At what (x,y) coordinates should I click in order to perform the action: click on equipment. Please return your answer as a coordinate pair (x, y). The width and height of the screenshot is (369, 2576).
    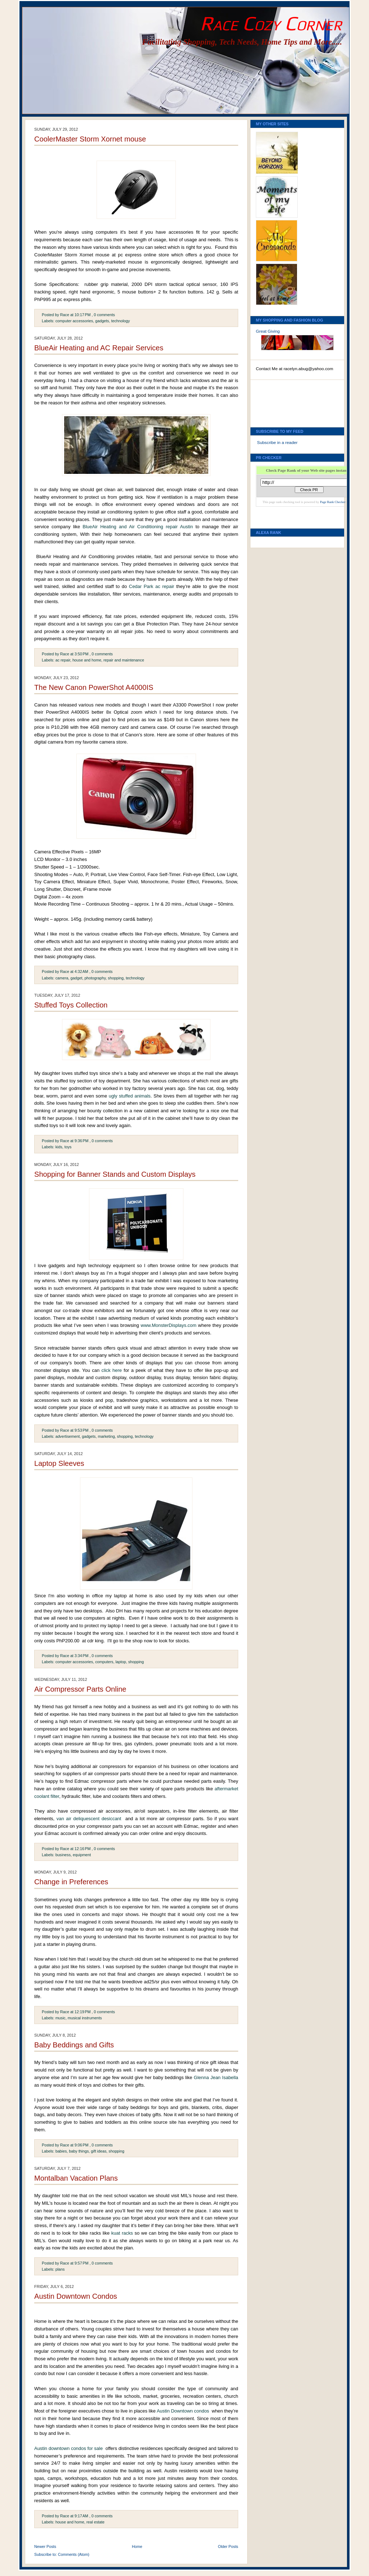
    Looking at the image, I should click on (82, 1855).